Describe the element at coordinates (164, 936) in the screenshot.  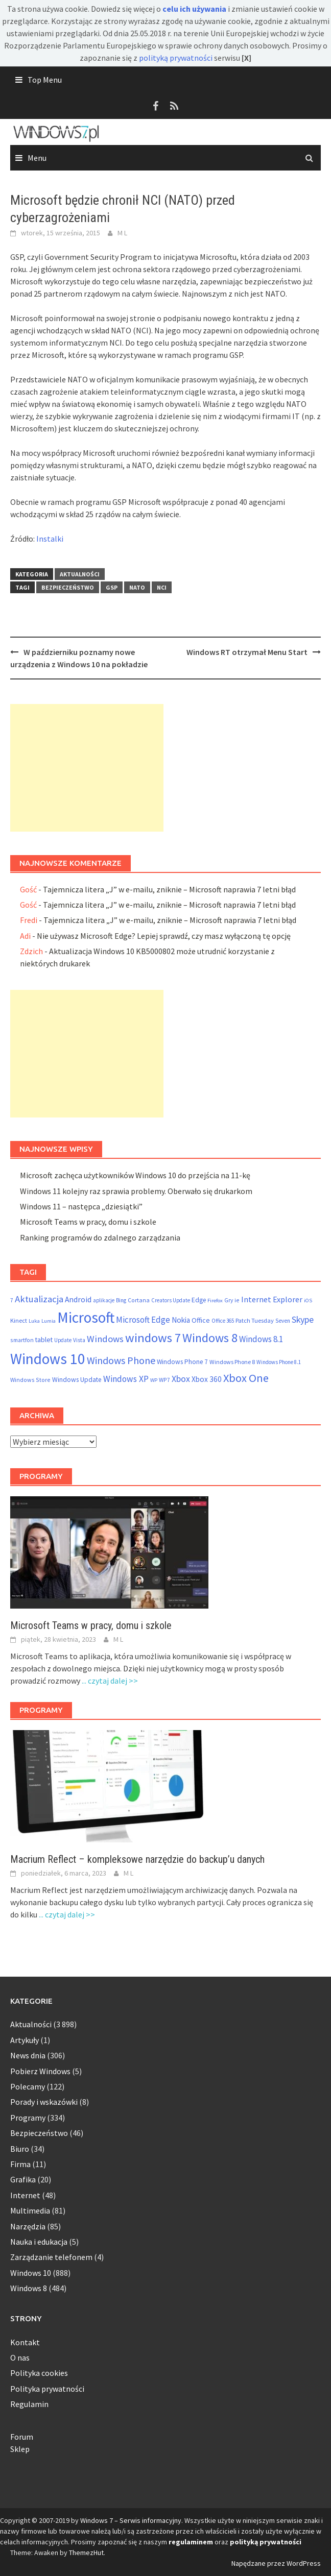
I see `Nie używasz Microsoft Edge? Lepiej sprawdź, czy masz wyłączoną tę opcję` at that location.